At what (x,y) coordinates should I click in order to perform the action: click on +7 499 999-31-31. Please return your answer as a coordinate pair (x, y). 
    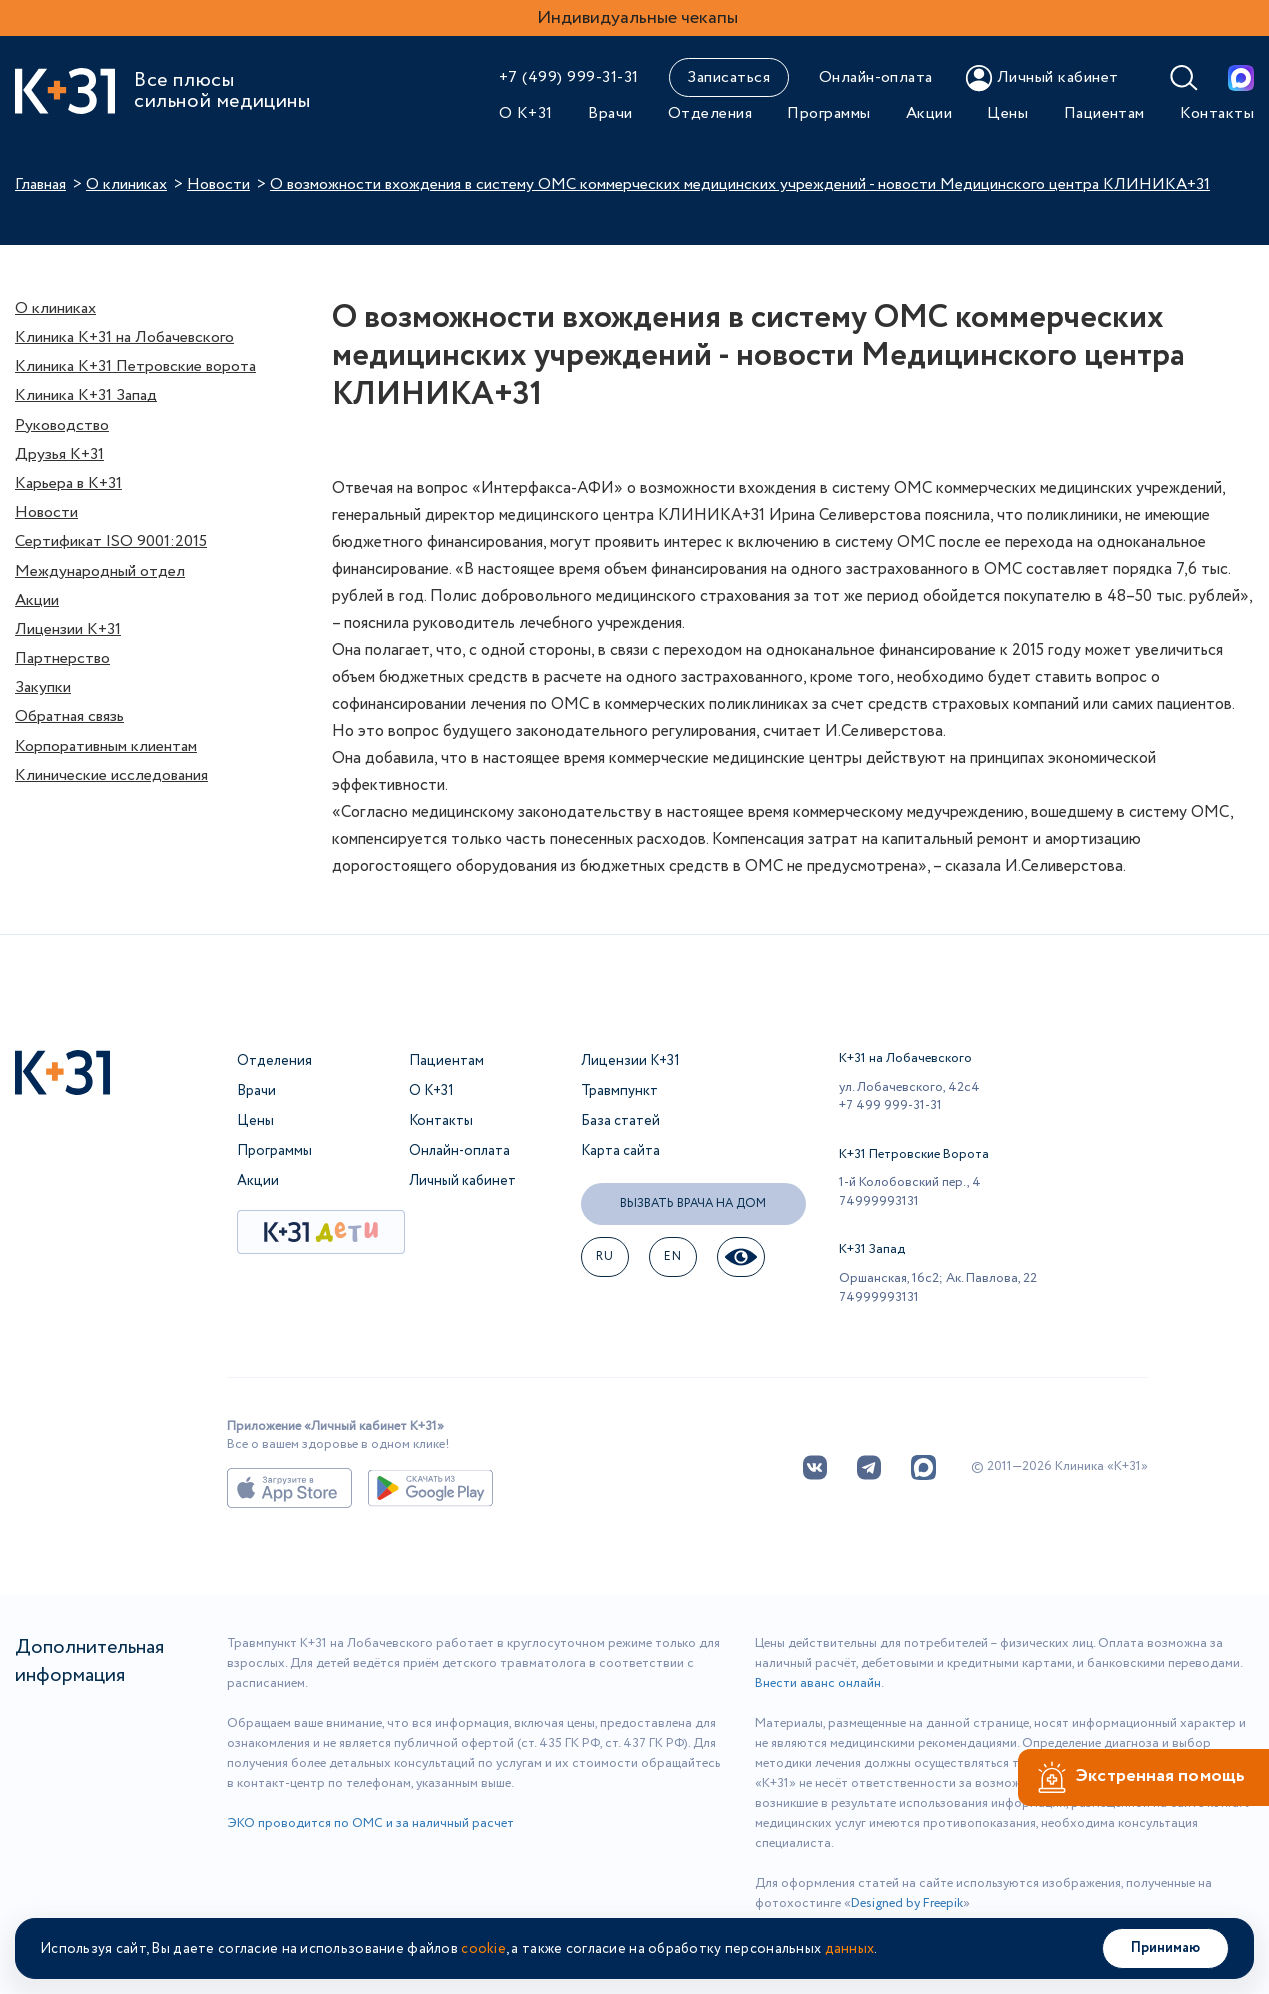
    Looking at the image, I should click on (890, 1105).